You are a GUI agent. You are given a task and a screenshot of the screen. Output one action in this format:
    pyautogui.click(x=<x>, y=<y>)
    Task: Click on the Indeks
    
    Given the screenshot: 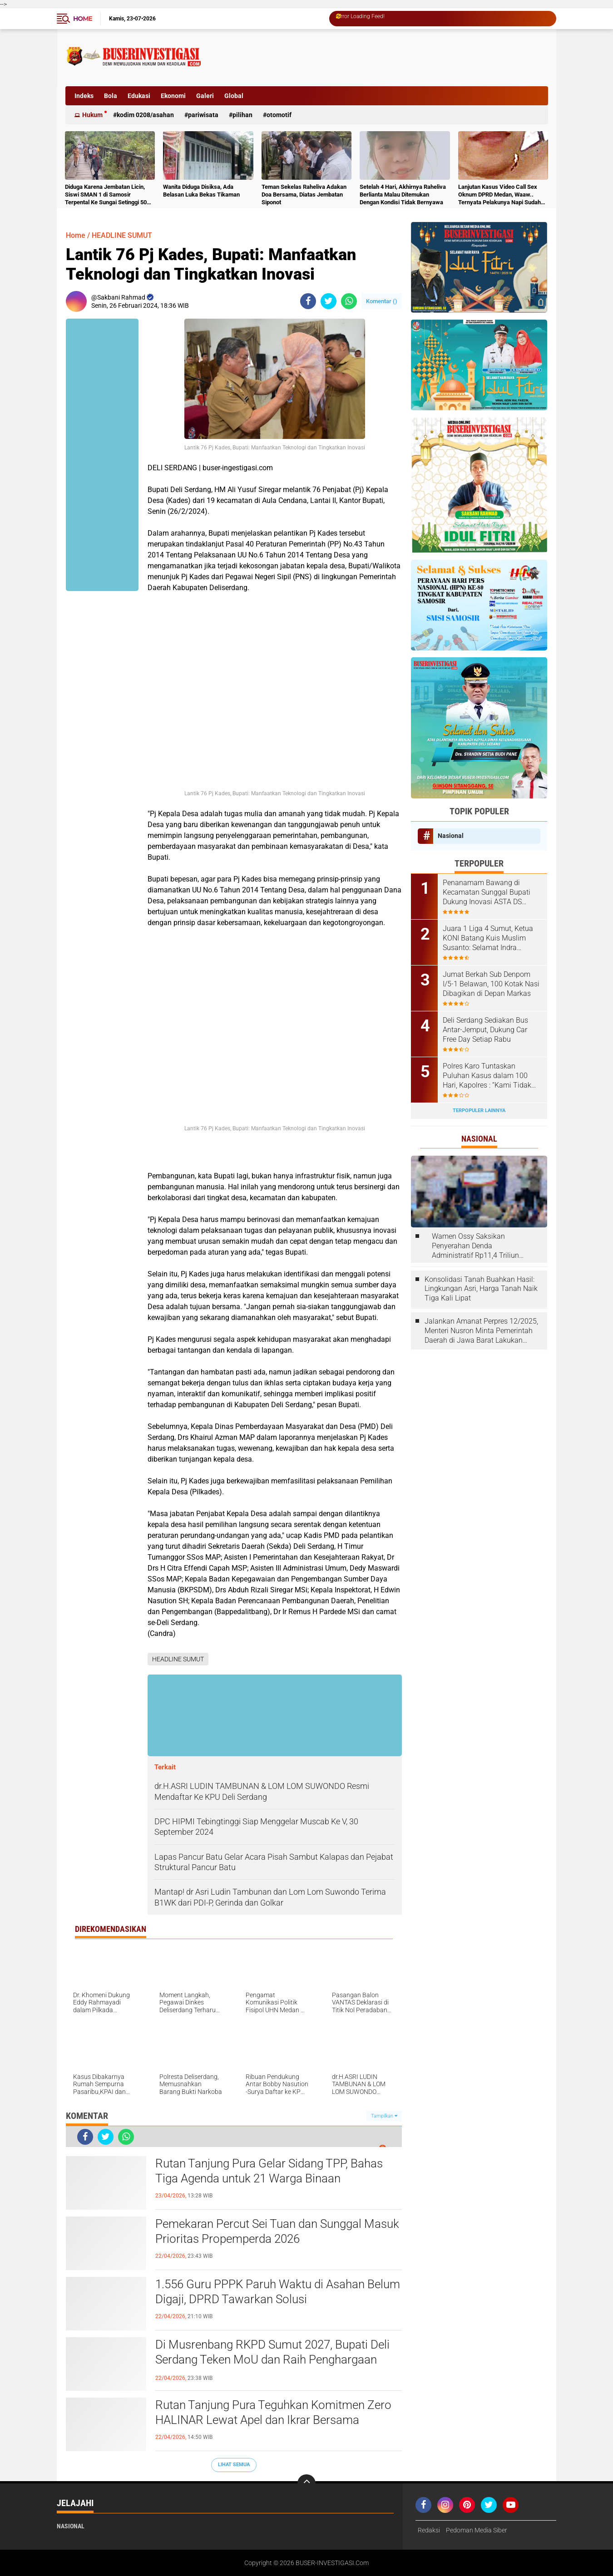 What is the action you would take?
    pyautogui.click(x=84, y=95)
    